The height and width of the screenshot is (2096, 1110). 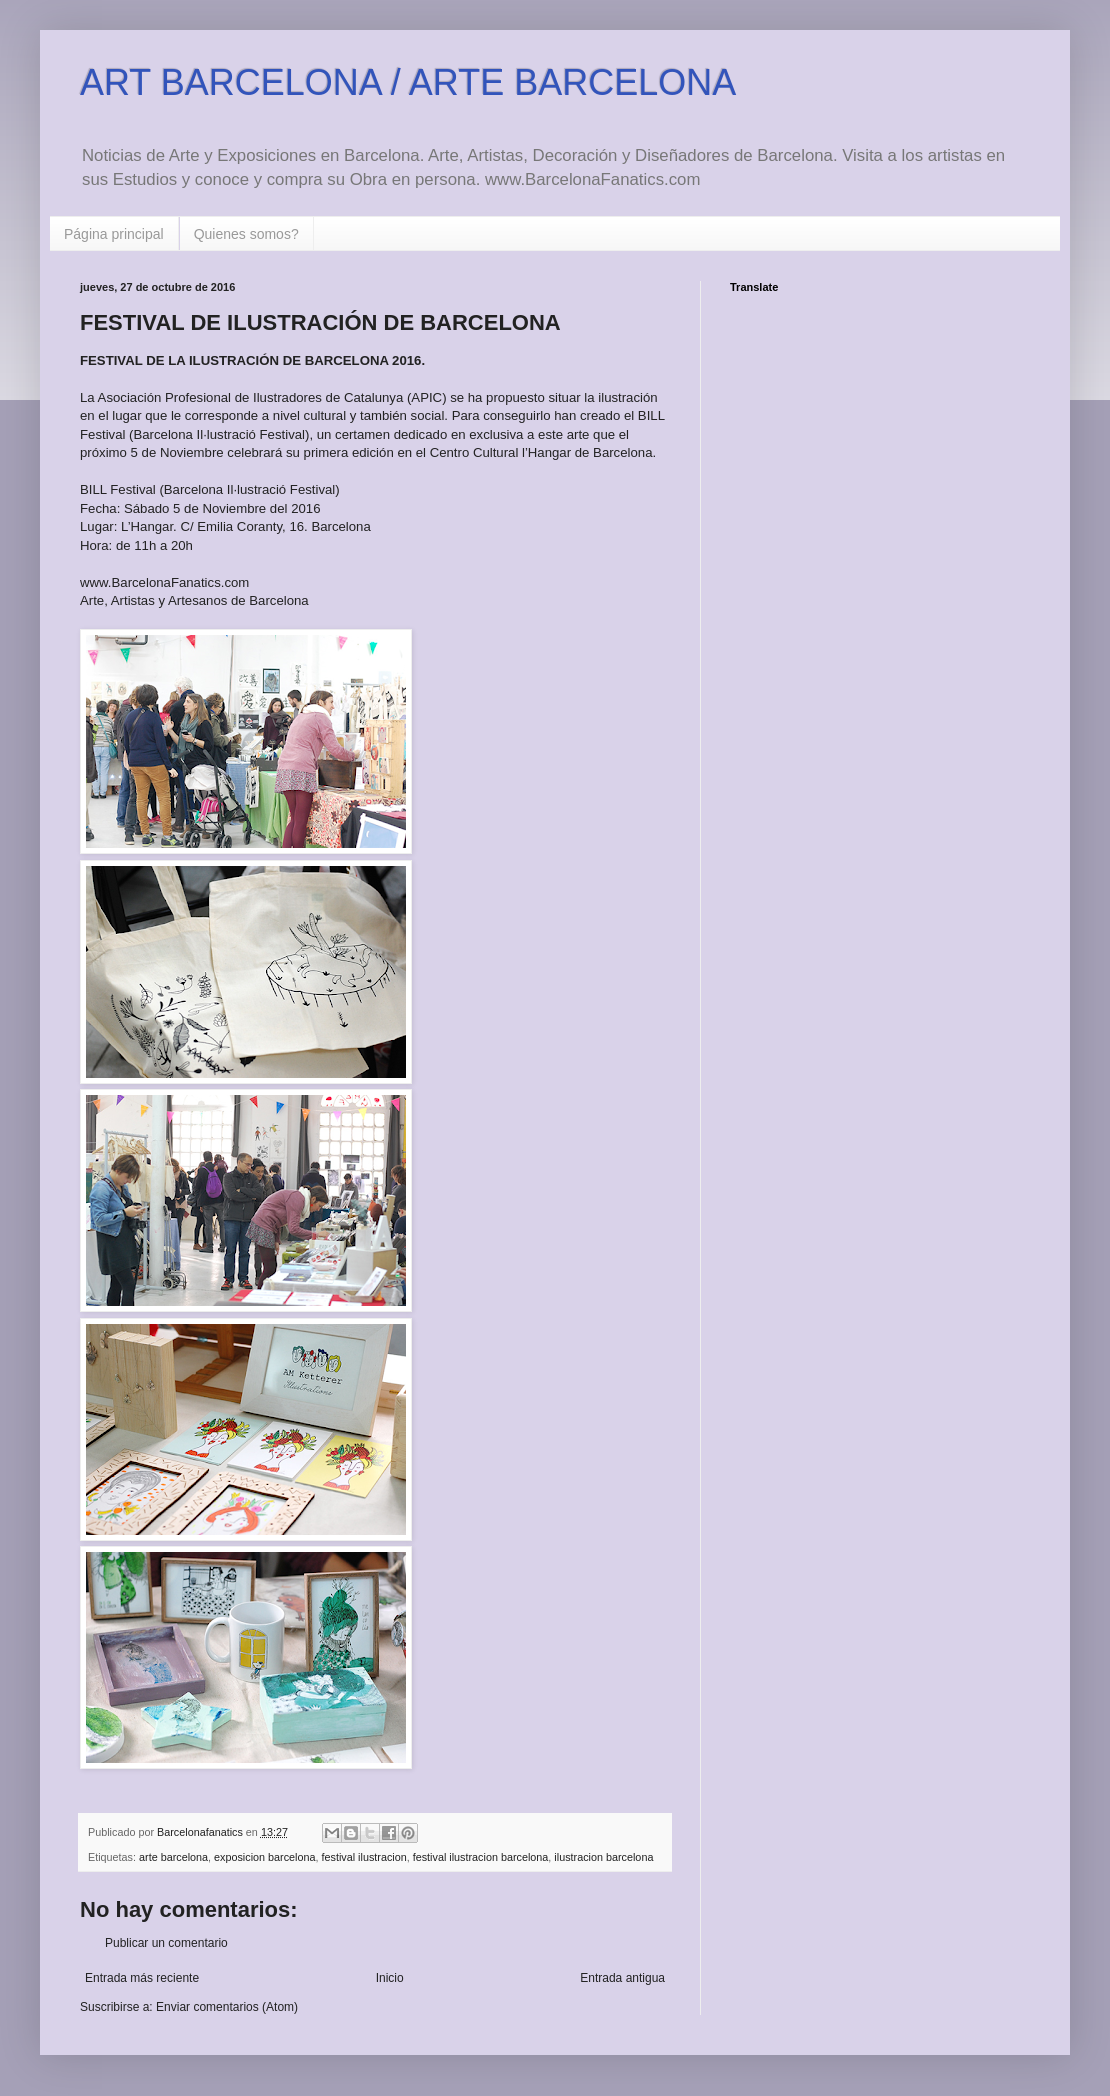 What do you see at coordinates (481, 1857) in the screenshot?
I see `festival ilustracion barcelona` at bounding box center [481, 1857].